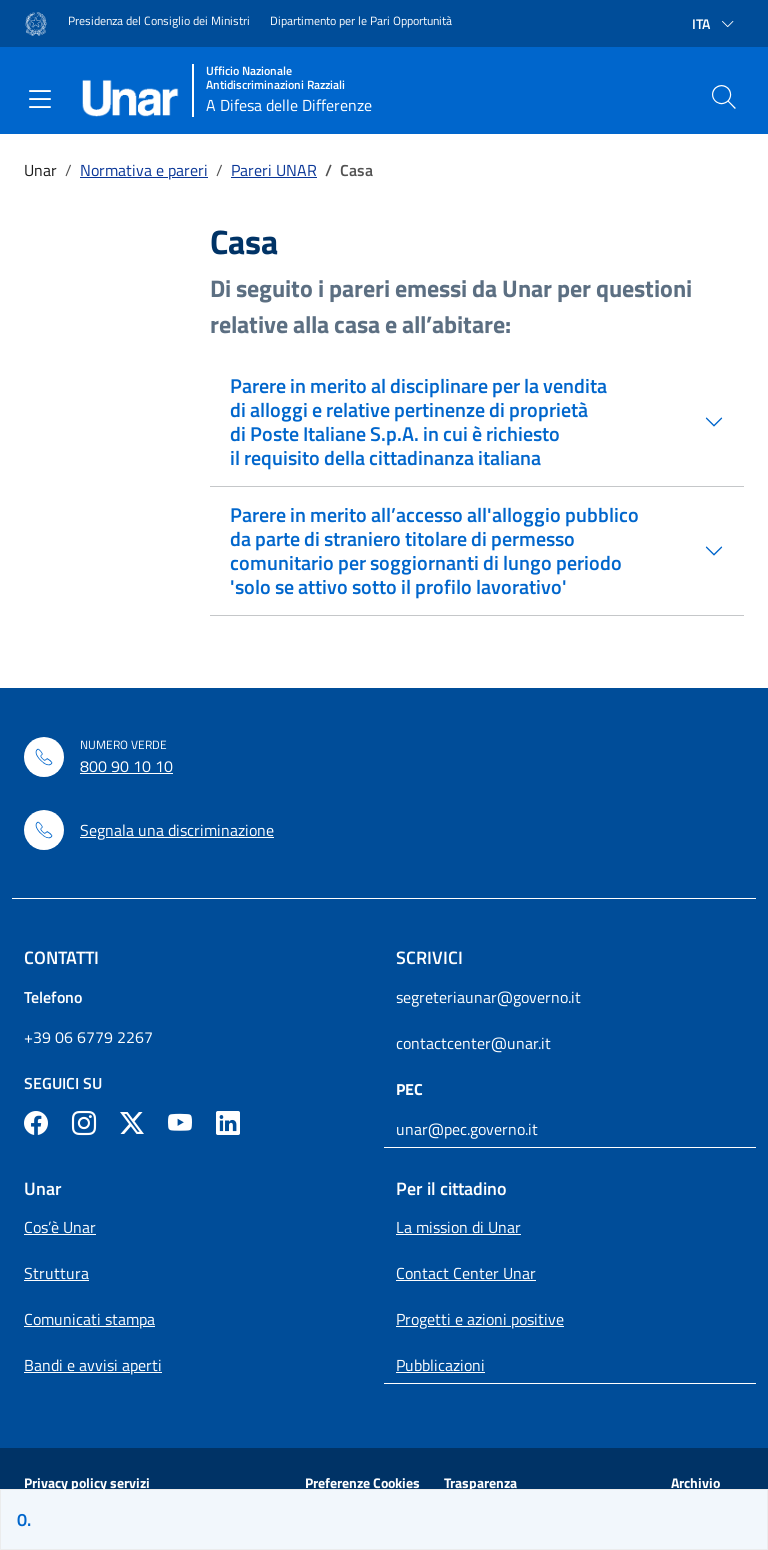 This screenshot has width=768, height=1550. I want to click on La mission di Unar, so click(458, 1227).